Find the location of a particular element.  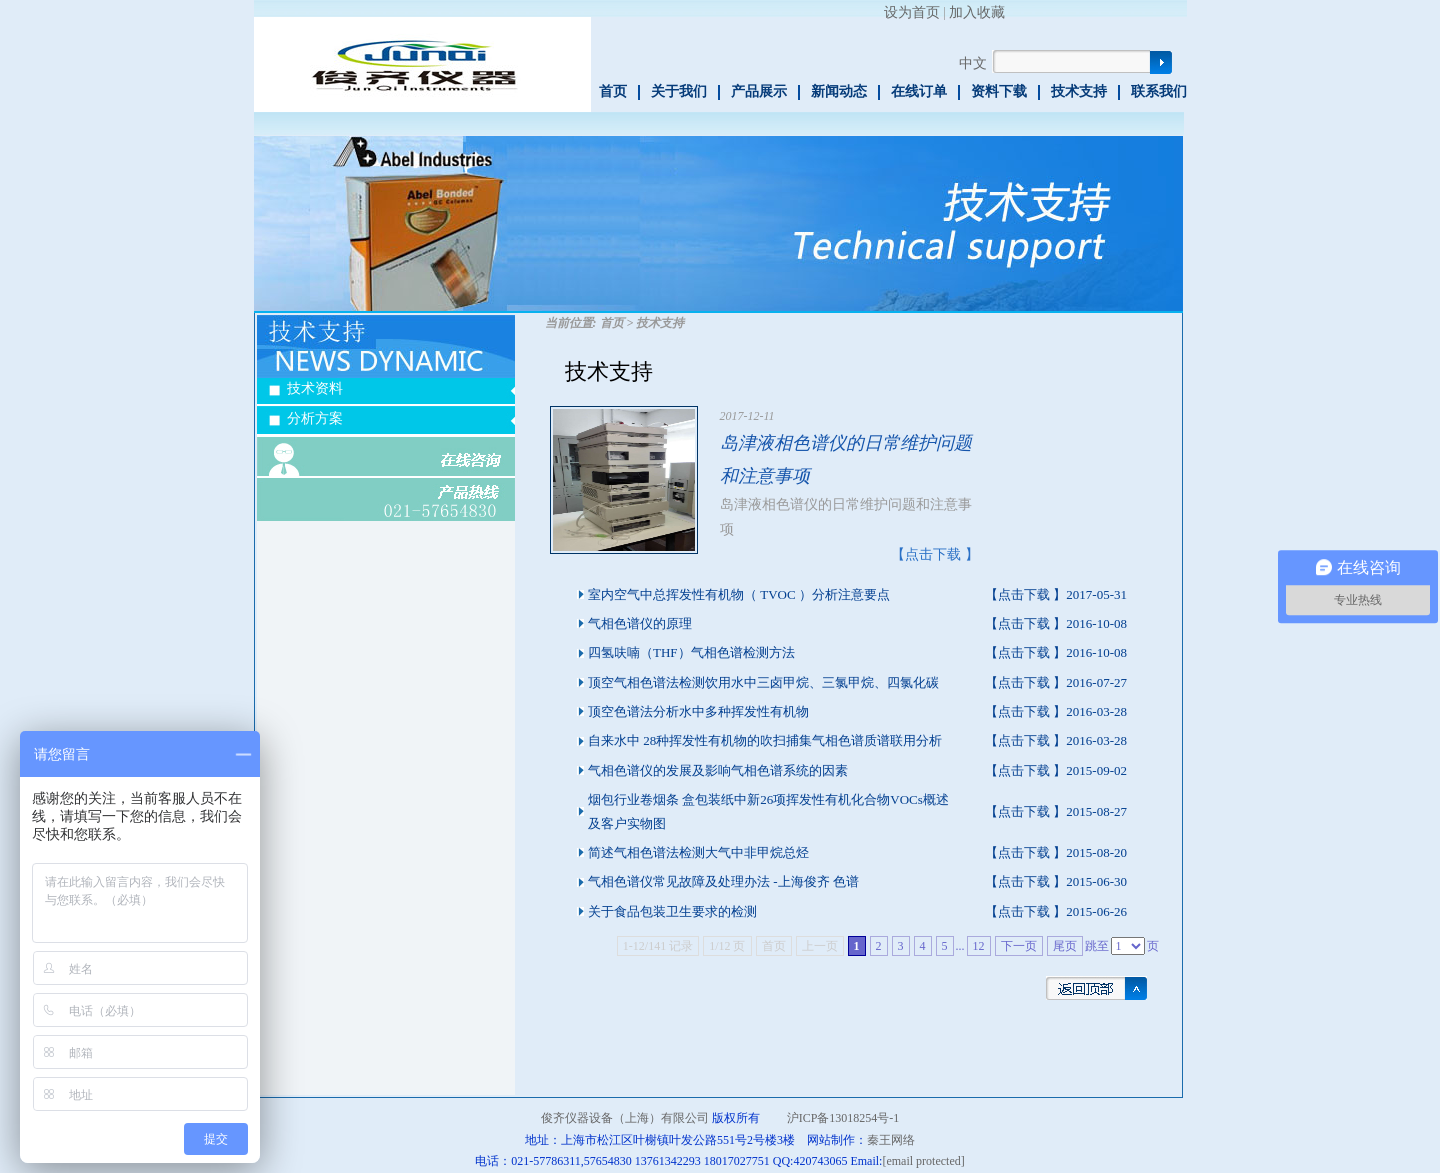

[email protected] is located at coordinates (923, 1161).